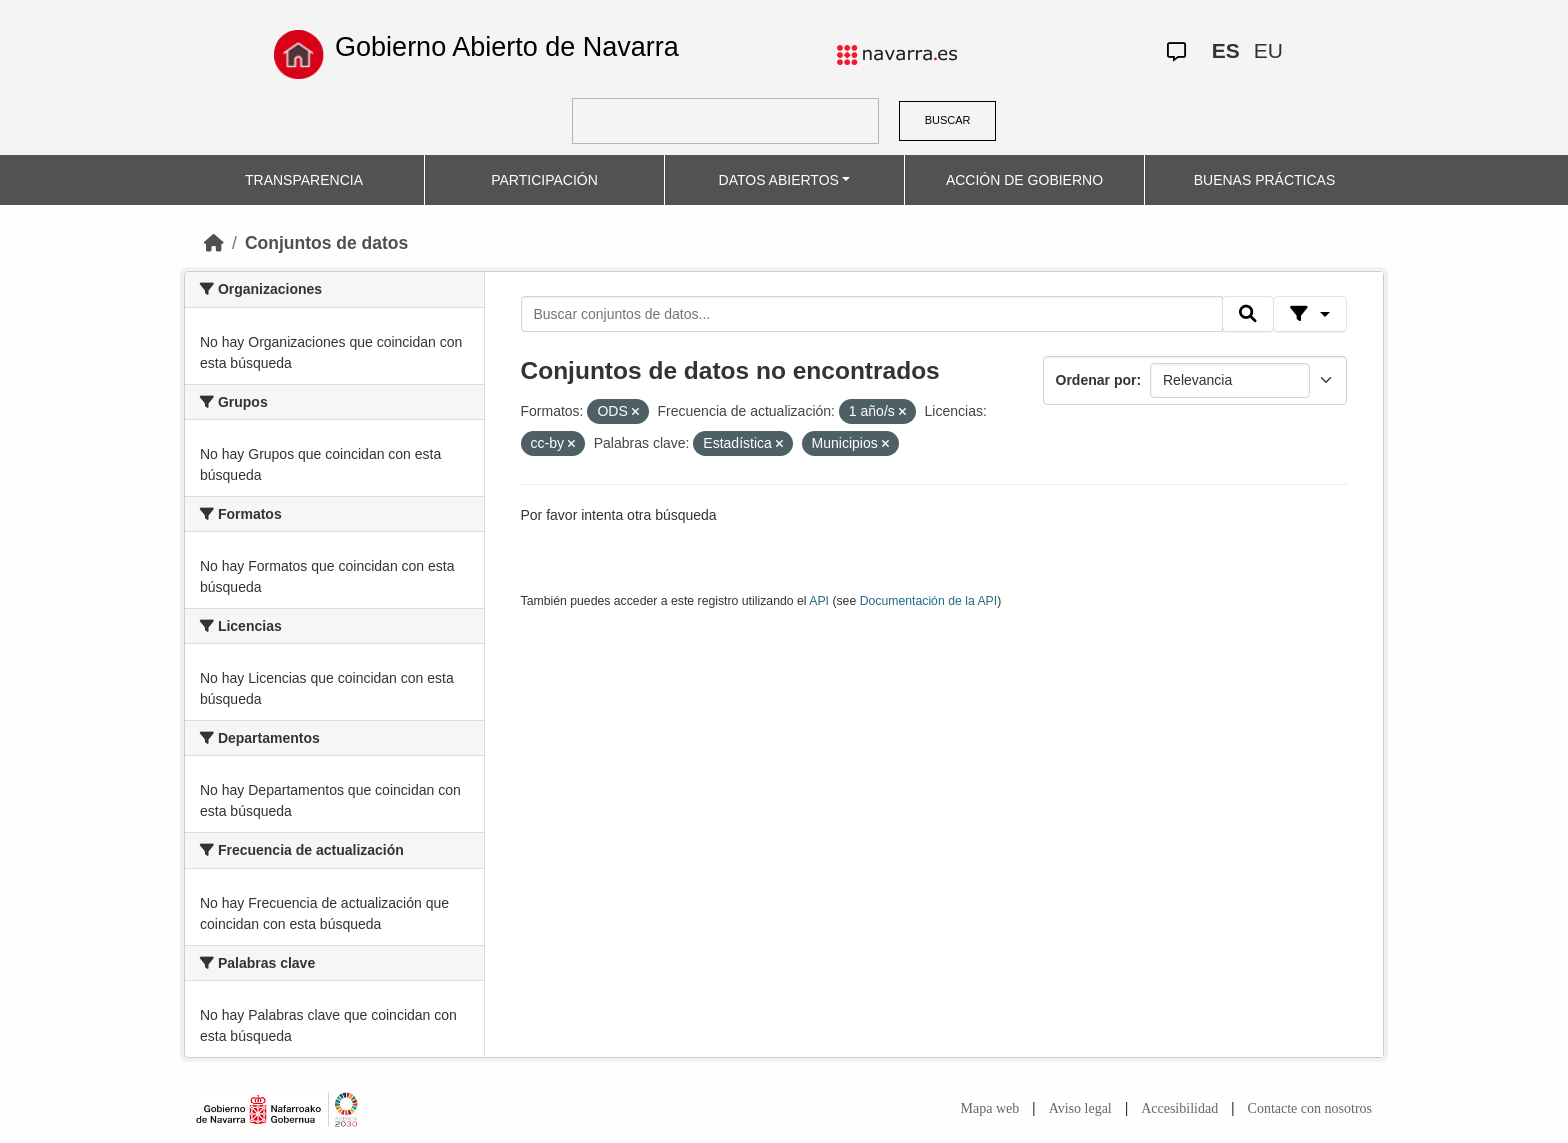 Image resolution: width=1568 pixels, height=1143 pixels. I want to click on Ordenar por, so click(1096, 380).